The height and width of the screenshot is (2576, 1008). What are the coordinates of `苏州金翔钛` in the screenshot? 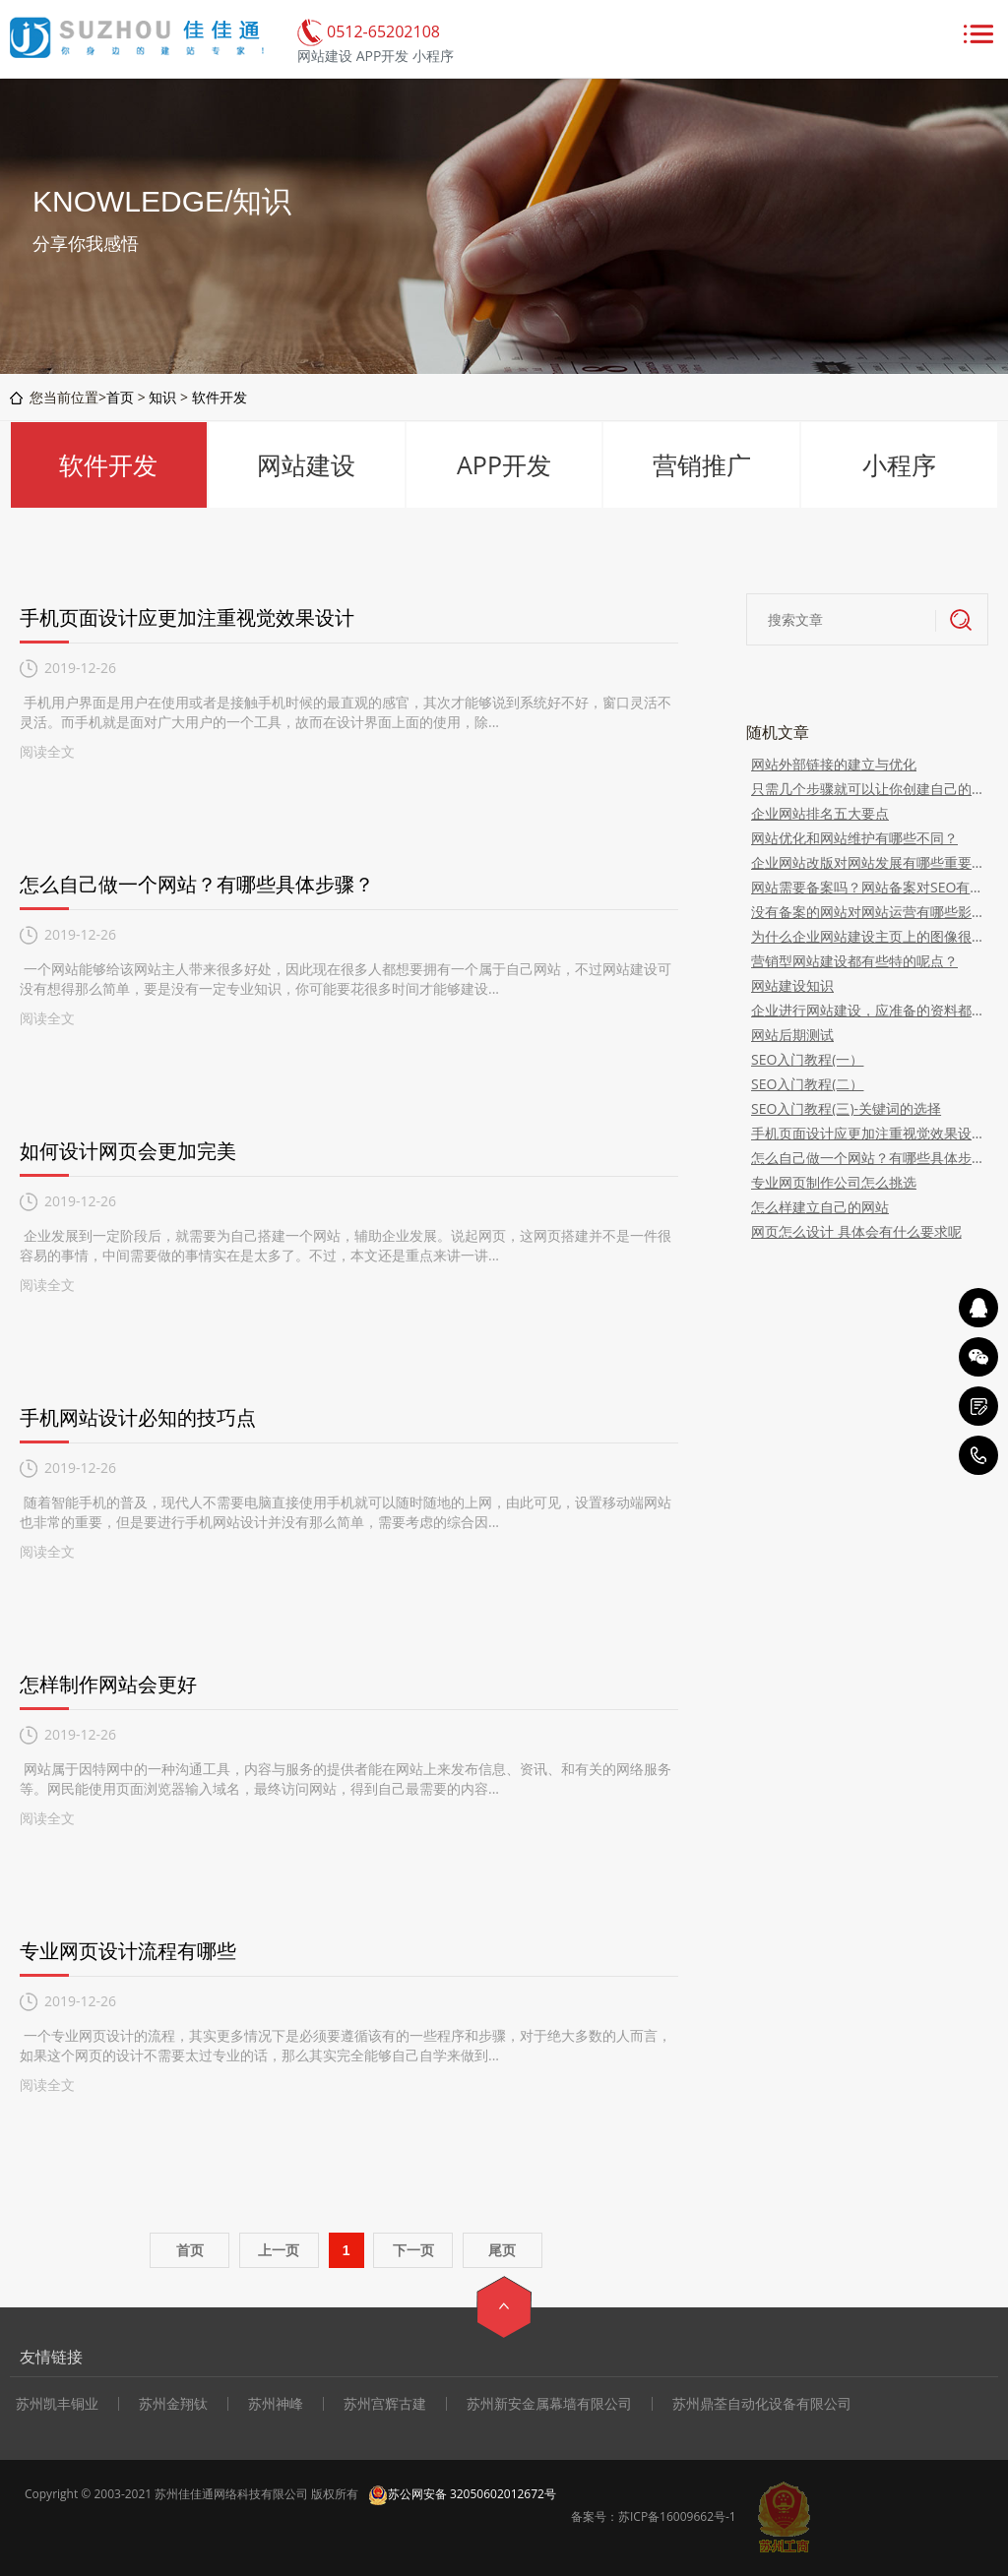 It's located at (173, 2404).